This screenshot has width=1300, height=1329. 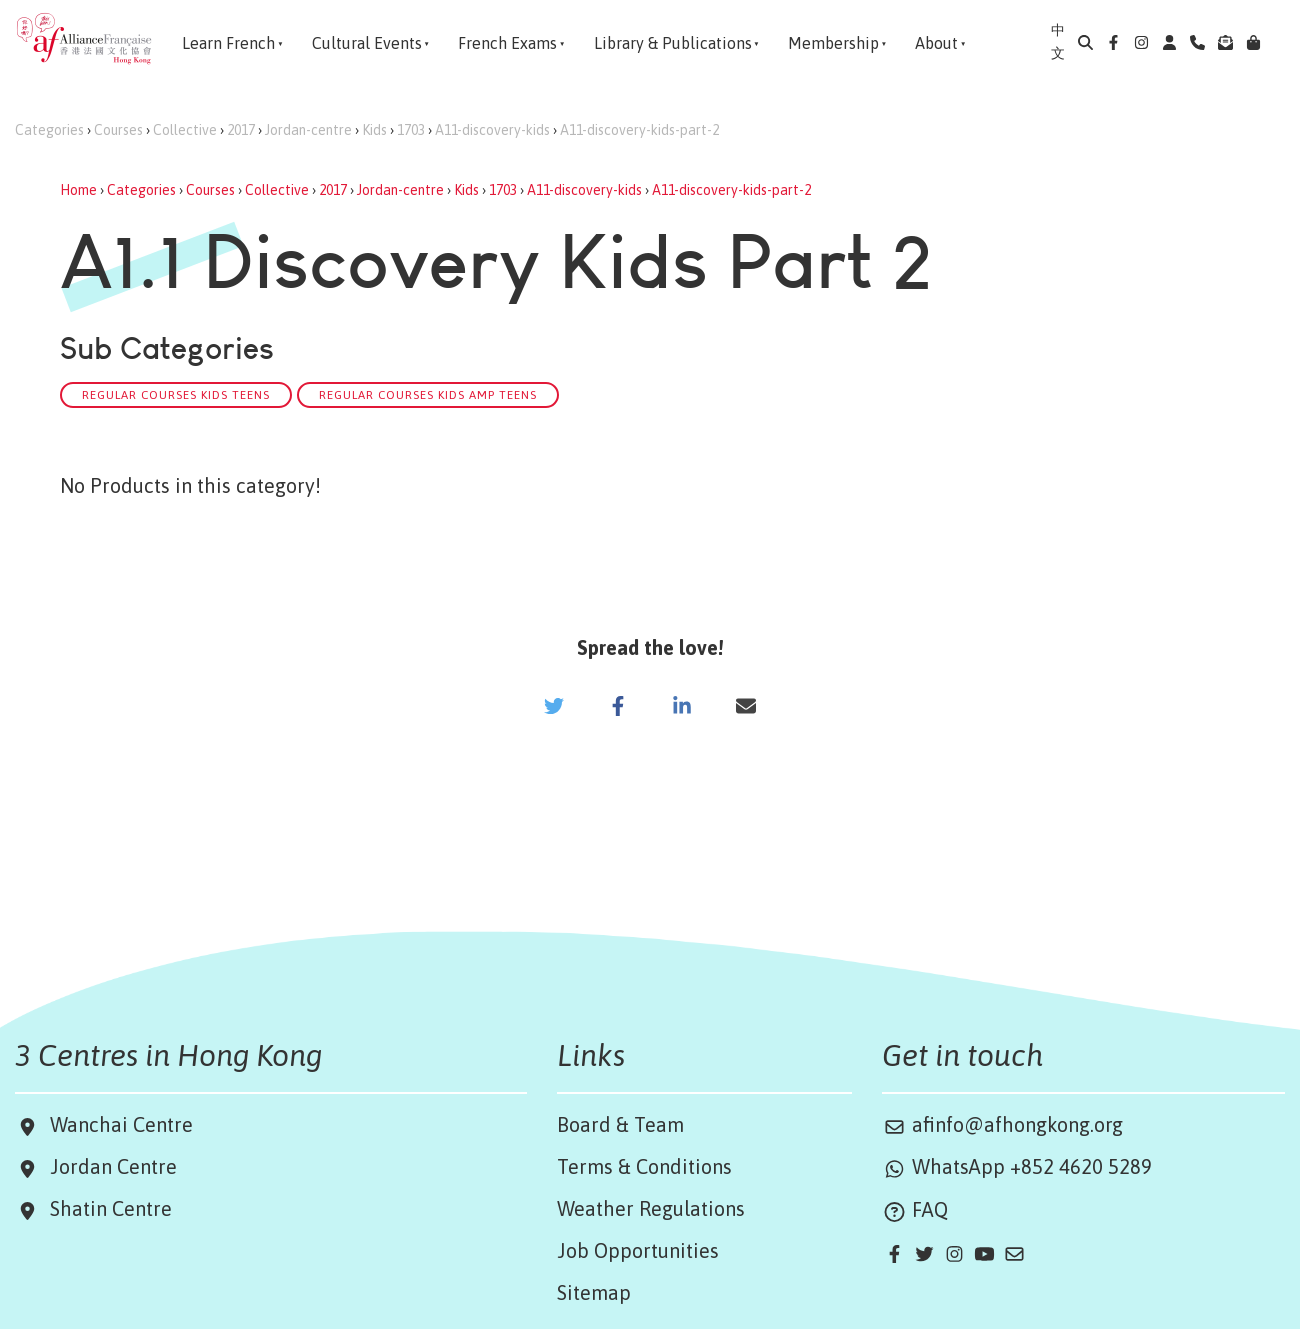 What do you see at coordinates (594, 1292) in the screenshot?
I see `Sitemap` at bounding box center [594, 1292].